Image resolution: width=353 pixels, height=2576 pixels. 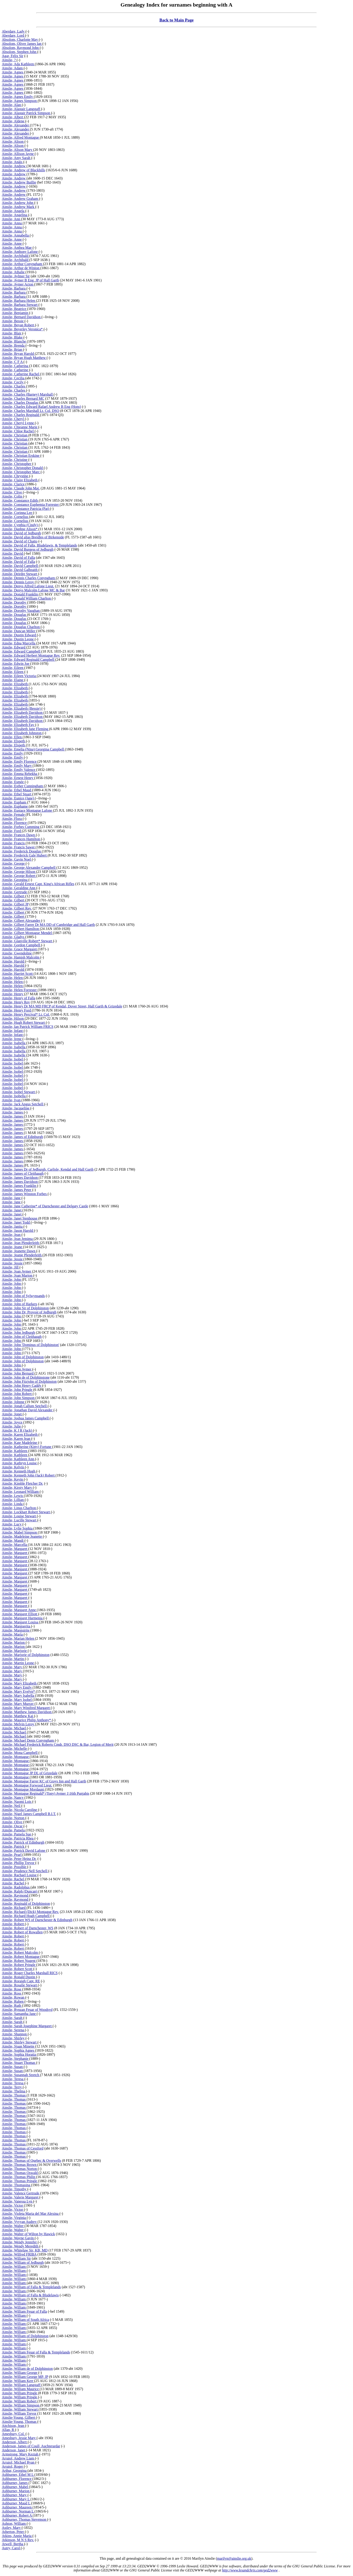 I want to click on Ainslie, Athalie, so click(x=13, y=272).